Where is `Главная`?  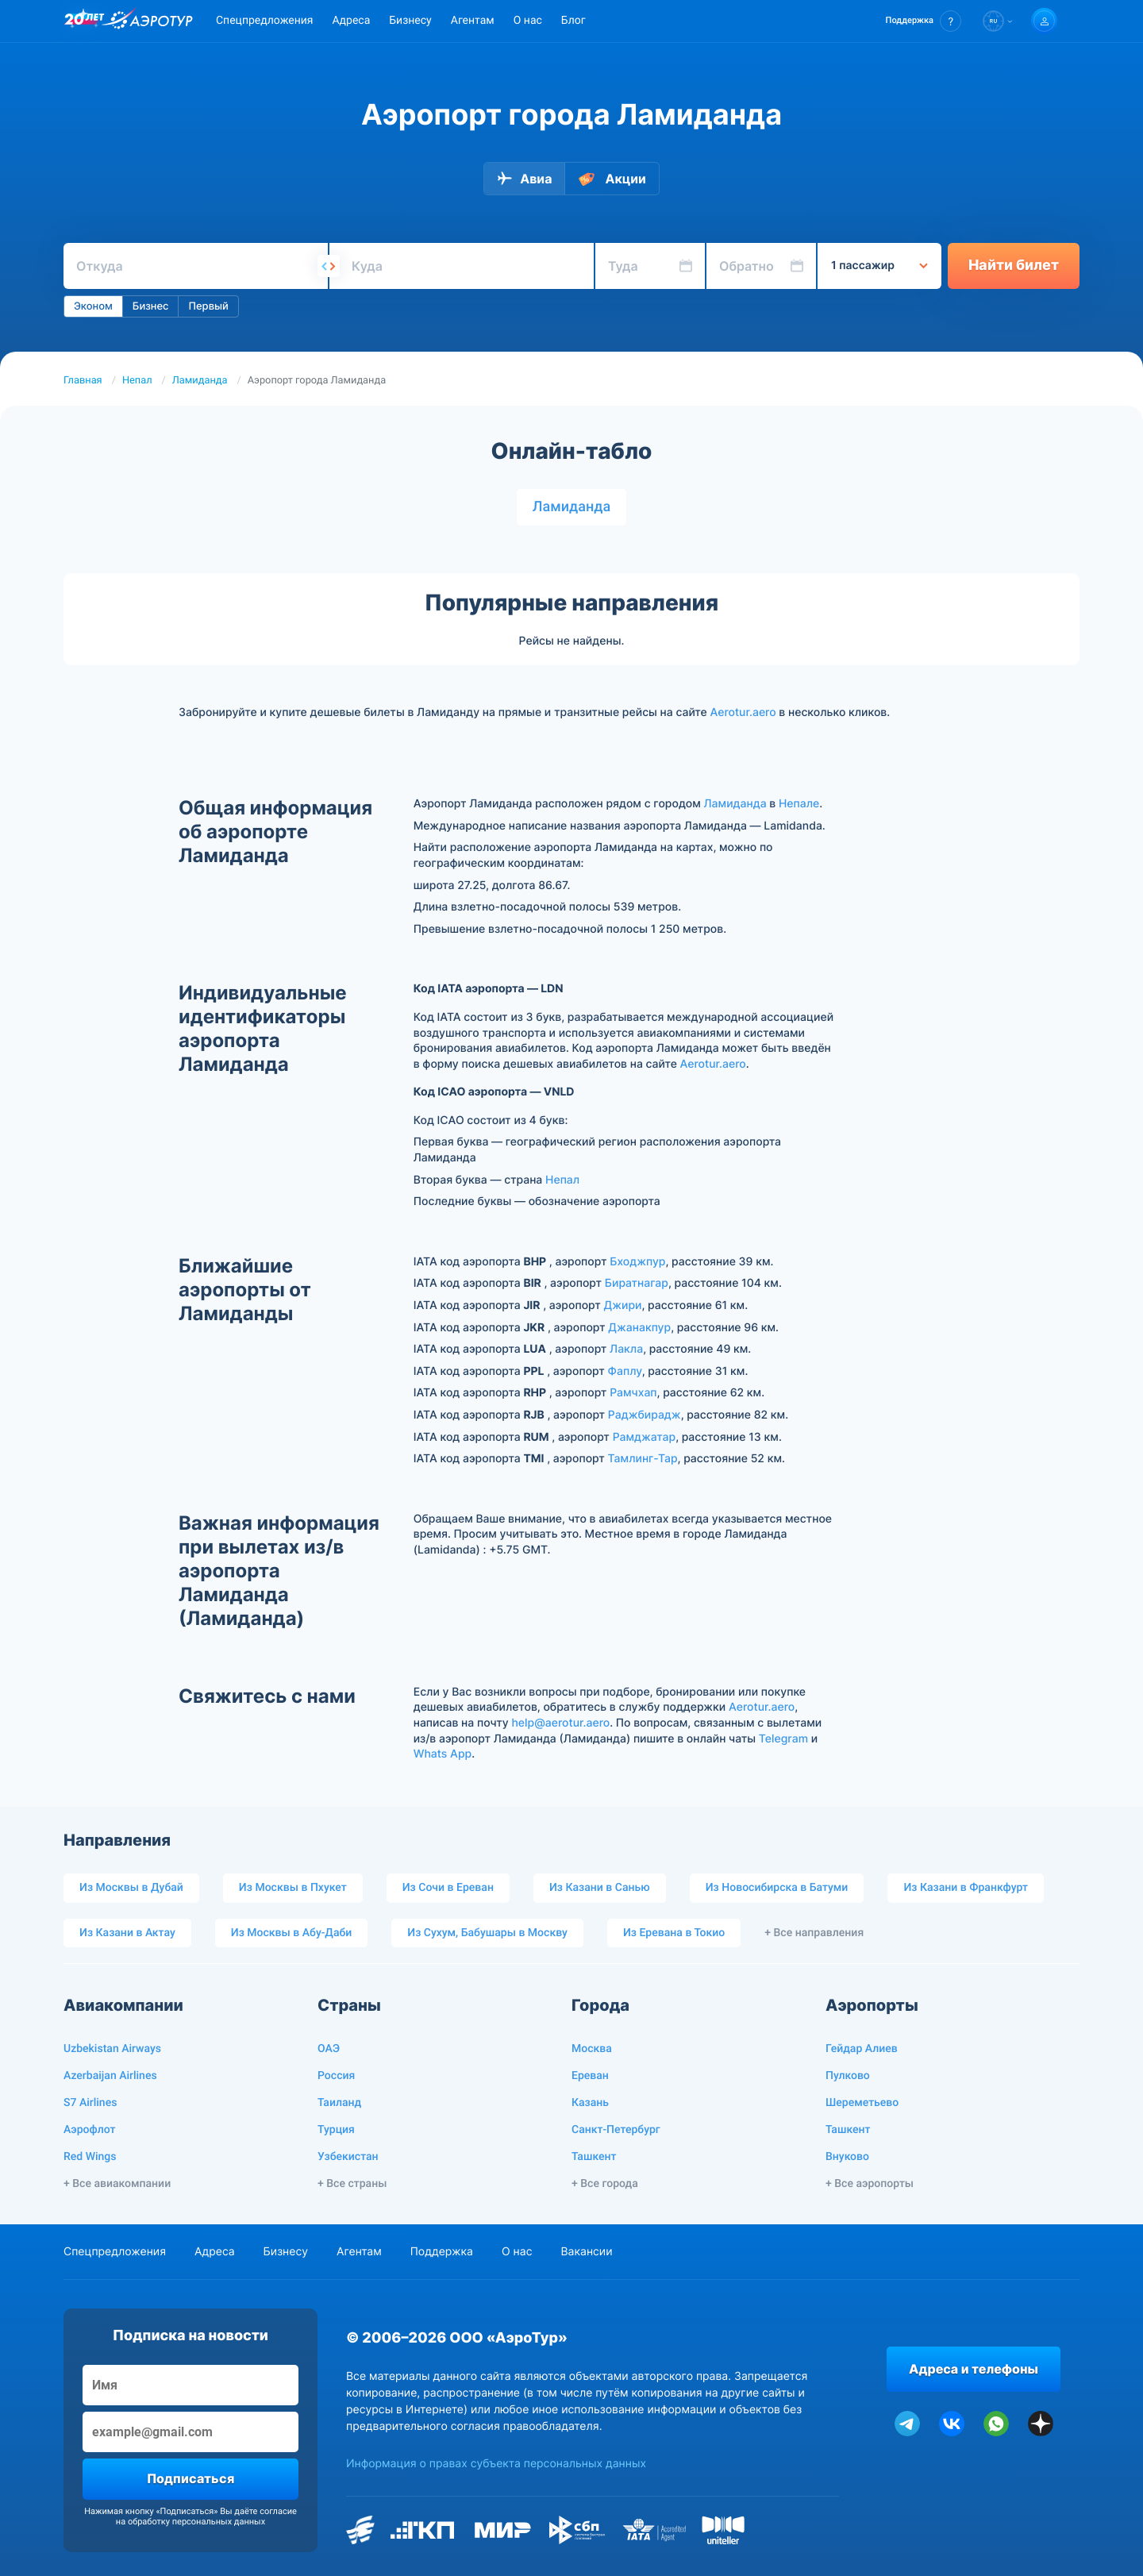 Главная is located at coordinates (83, 381).